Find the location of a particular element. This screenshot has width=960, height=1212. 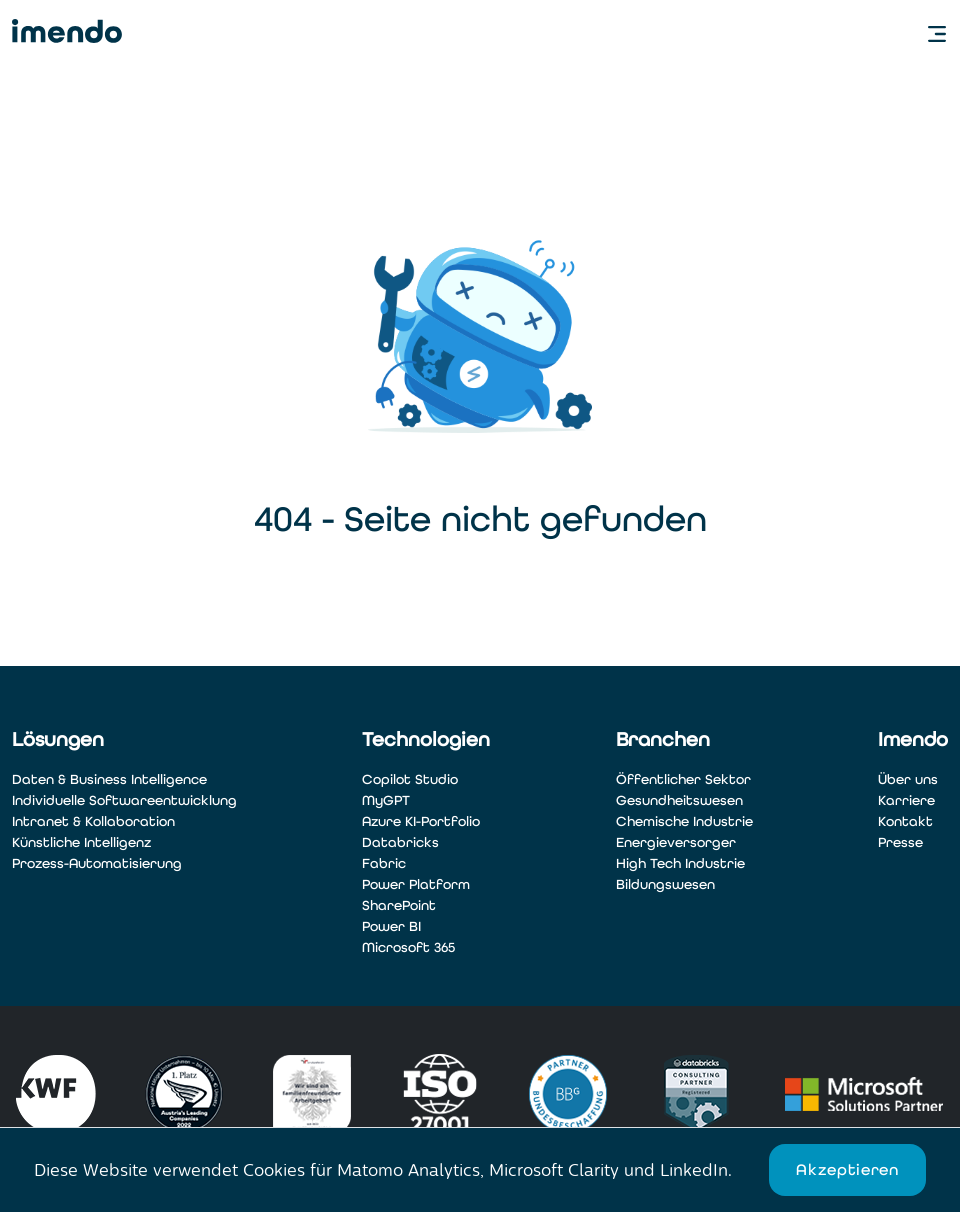

High Tech Industrie is located at coordinates (680, 863).